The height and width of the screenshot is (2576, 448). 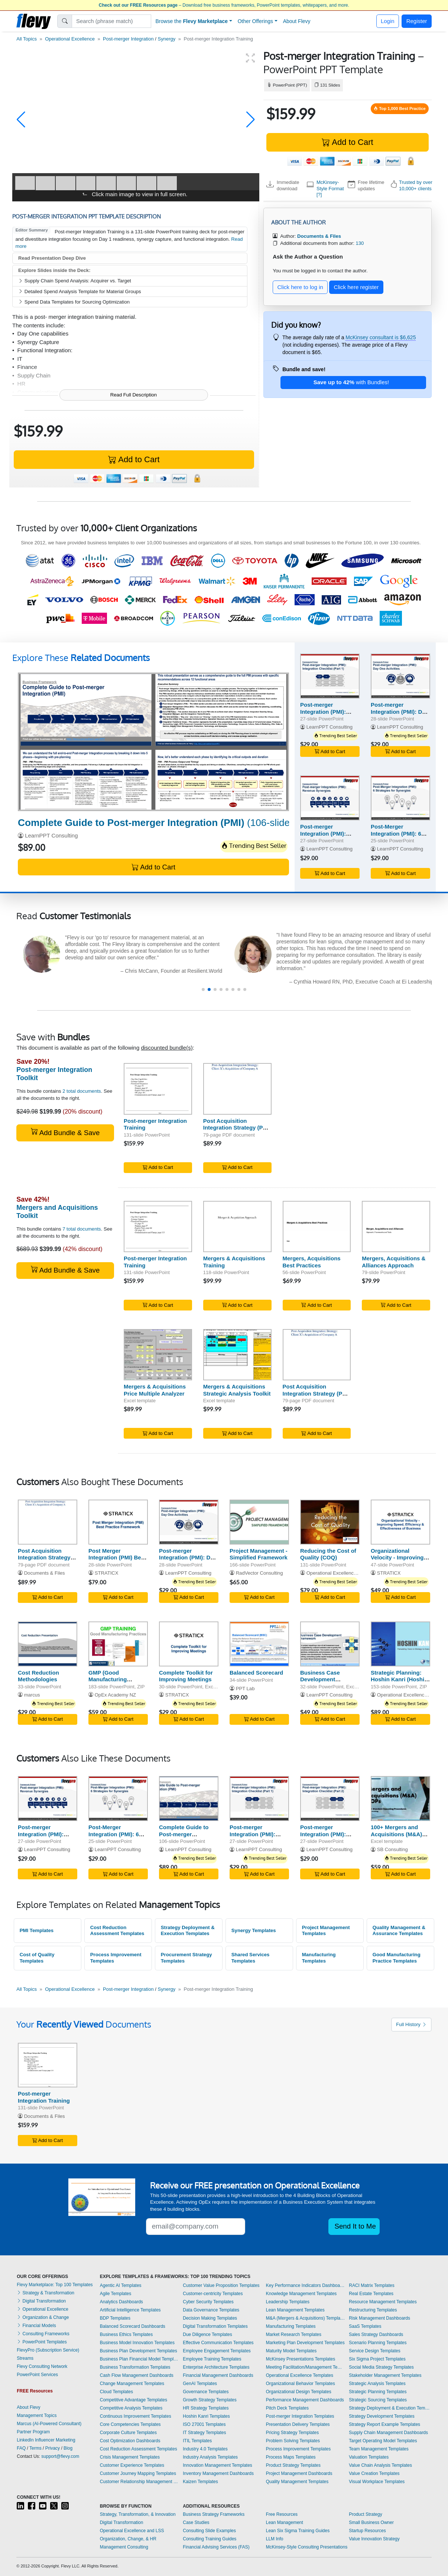 I want to click on marcus, so click(x=32, y=1695).